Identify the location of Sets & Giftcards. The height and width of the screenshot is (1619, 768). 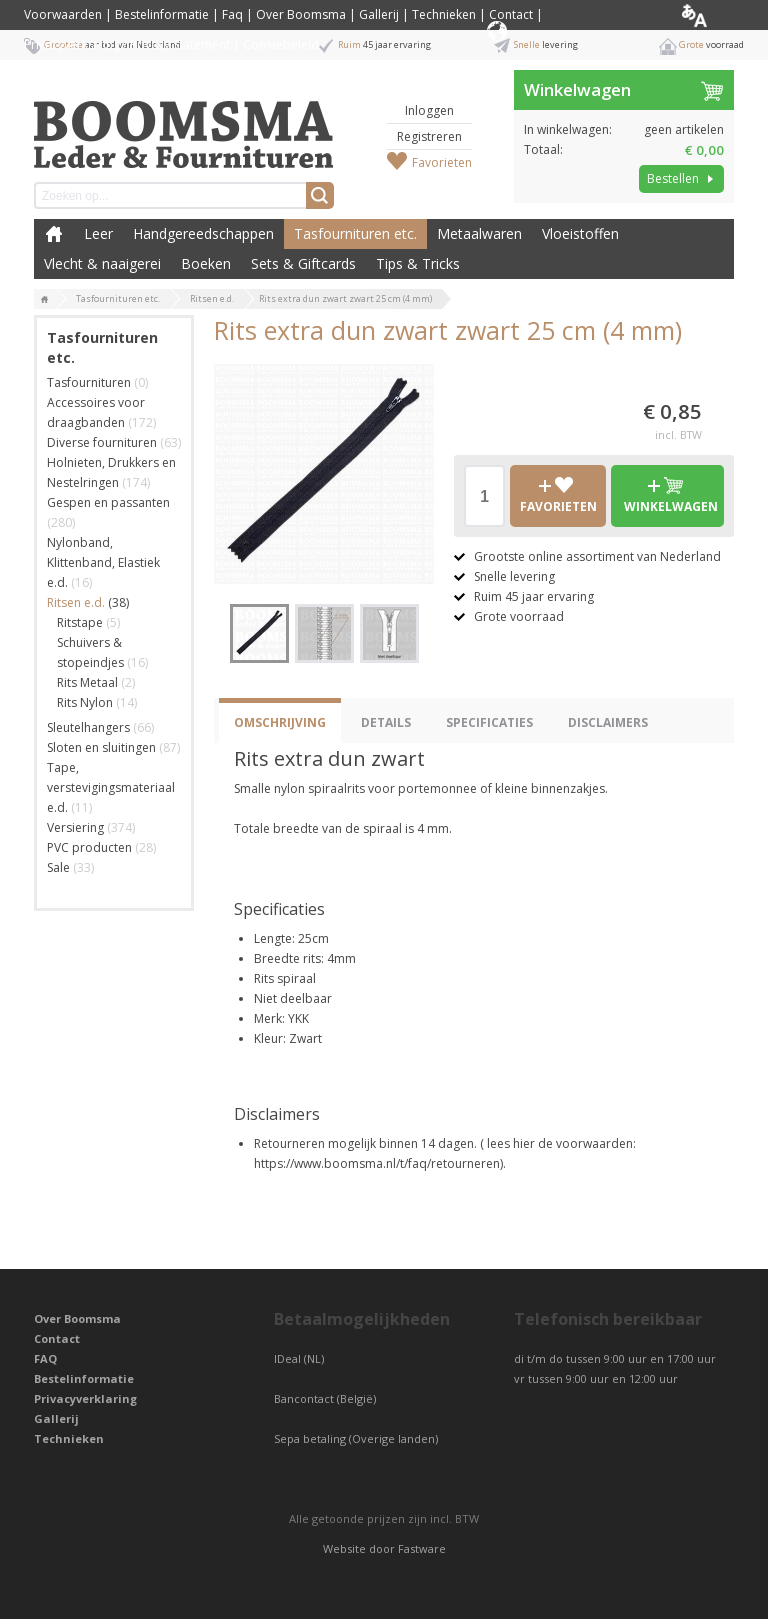
(303, 263).